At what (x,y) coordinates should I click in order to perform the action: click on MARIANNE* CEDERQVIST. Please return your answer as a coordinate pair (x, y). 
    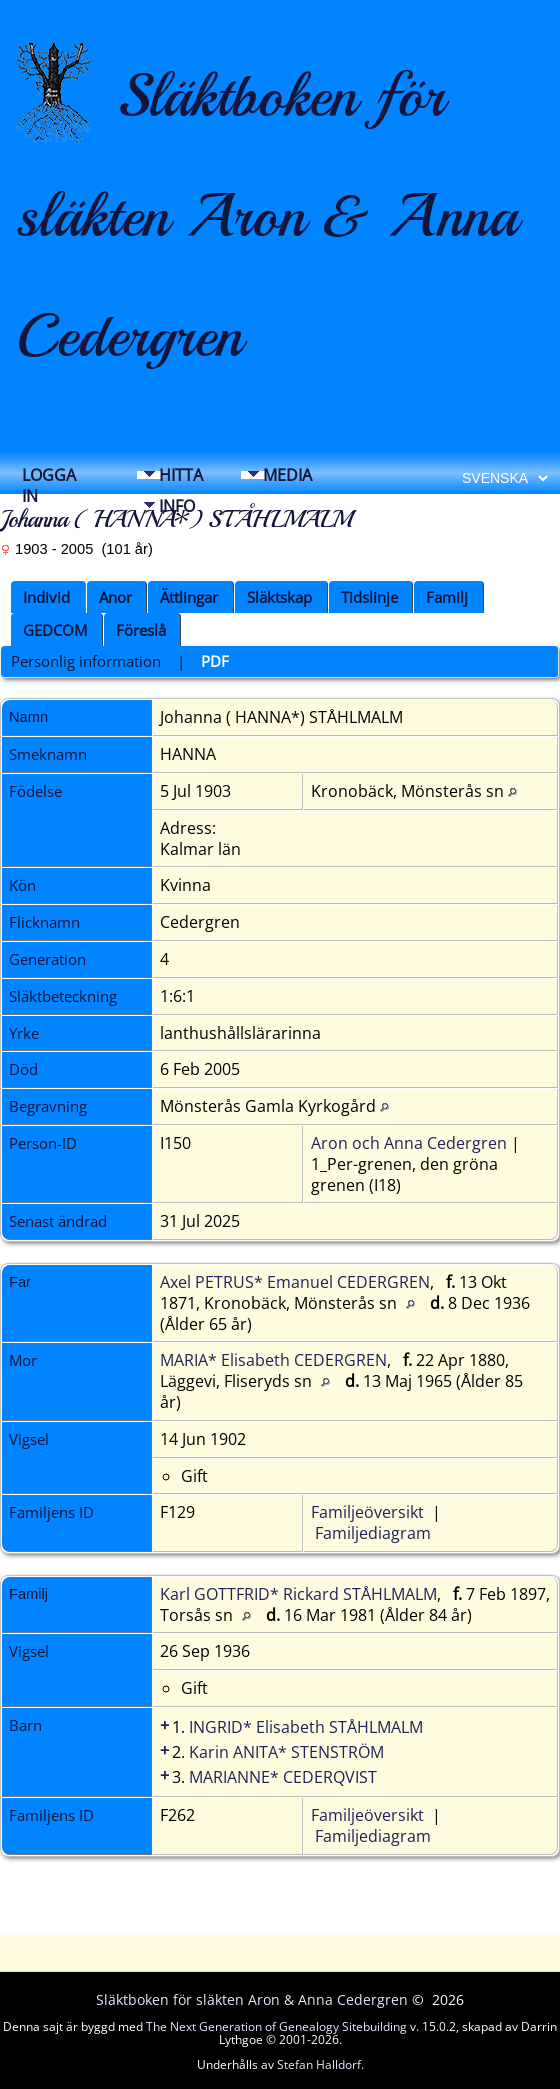
    Looking at the image, I should click on (283, 1777).